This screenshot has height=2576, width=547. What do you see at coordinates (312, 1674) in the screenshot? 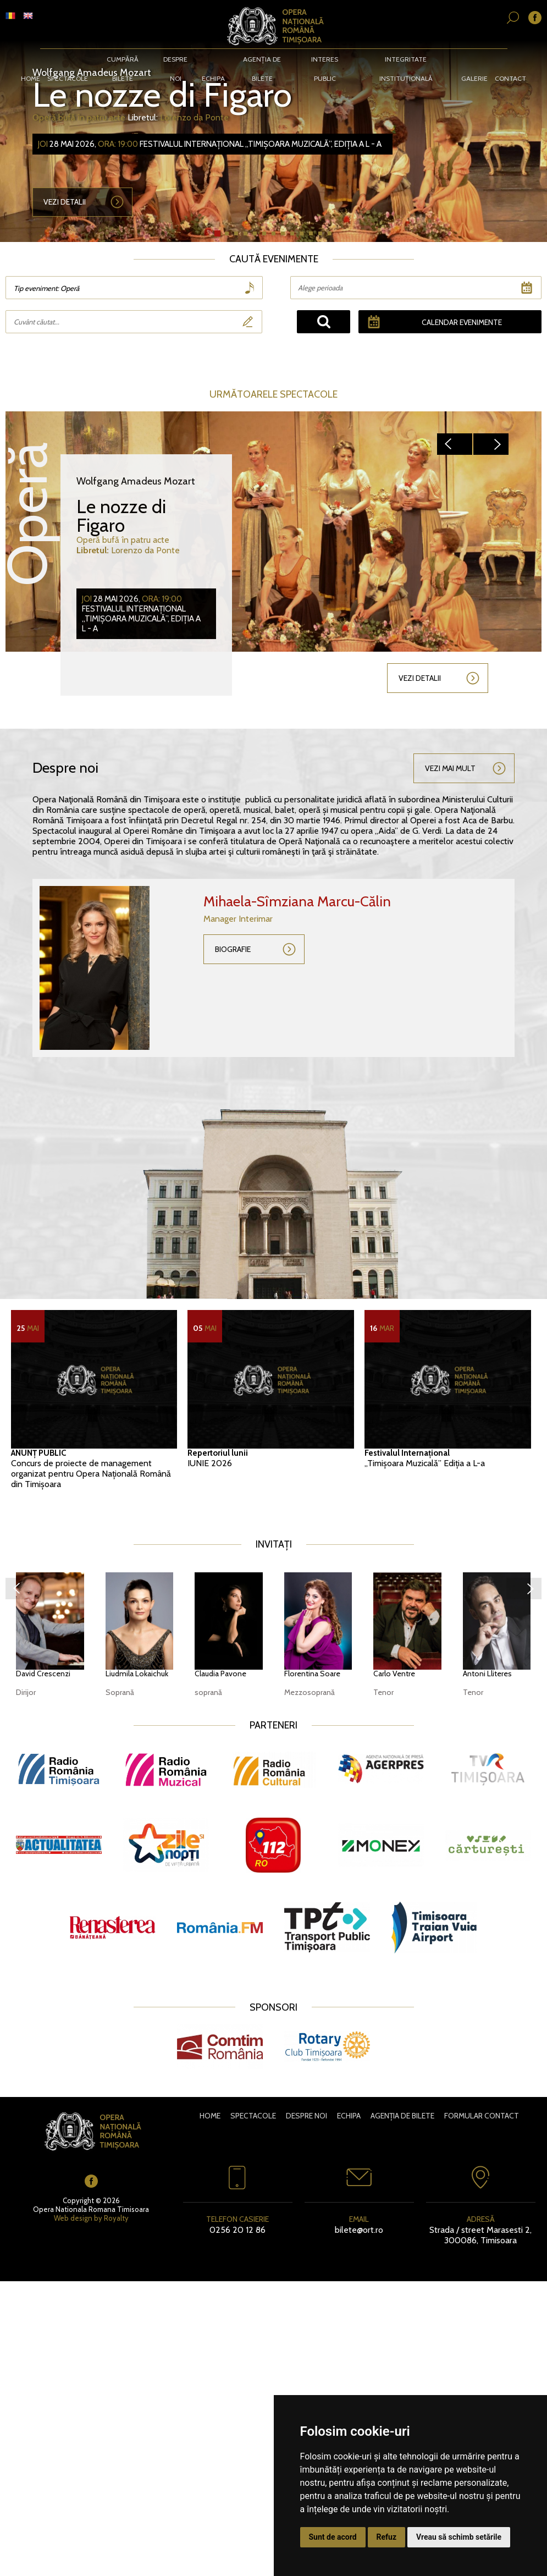
I see `Florentina Soare` at bounding box center [312, 1674].